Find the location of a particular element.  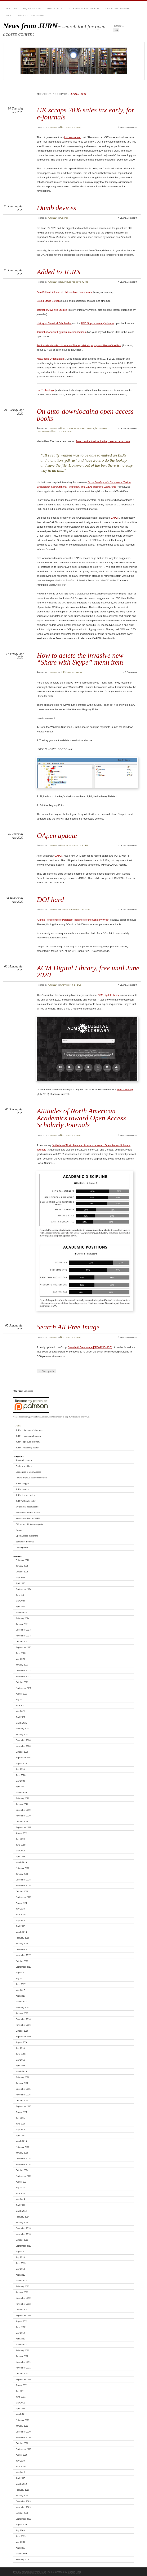

June 2018 is located at coordinates (20, 1914).